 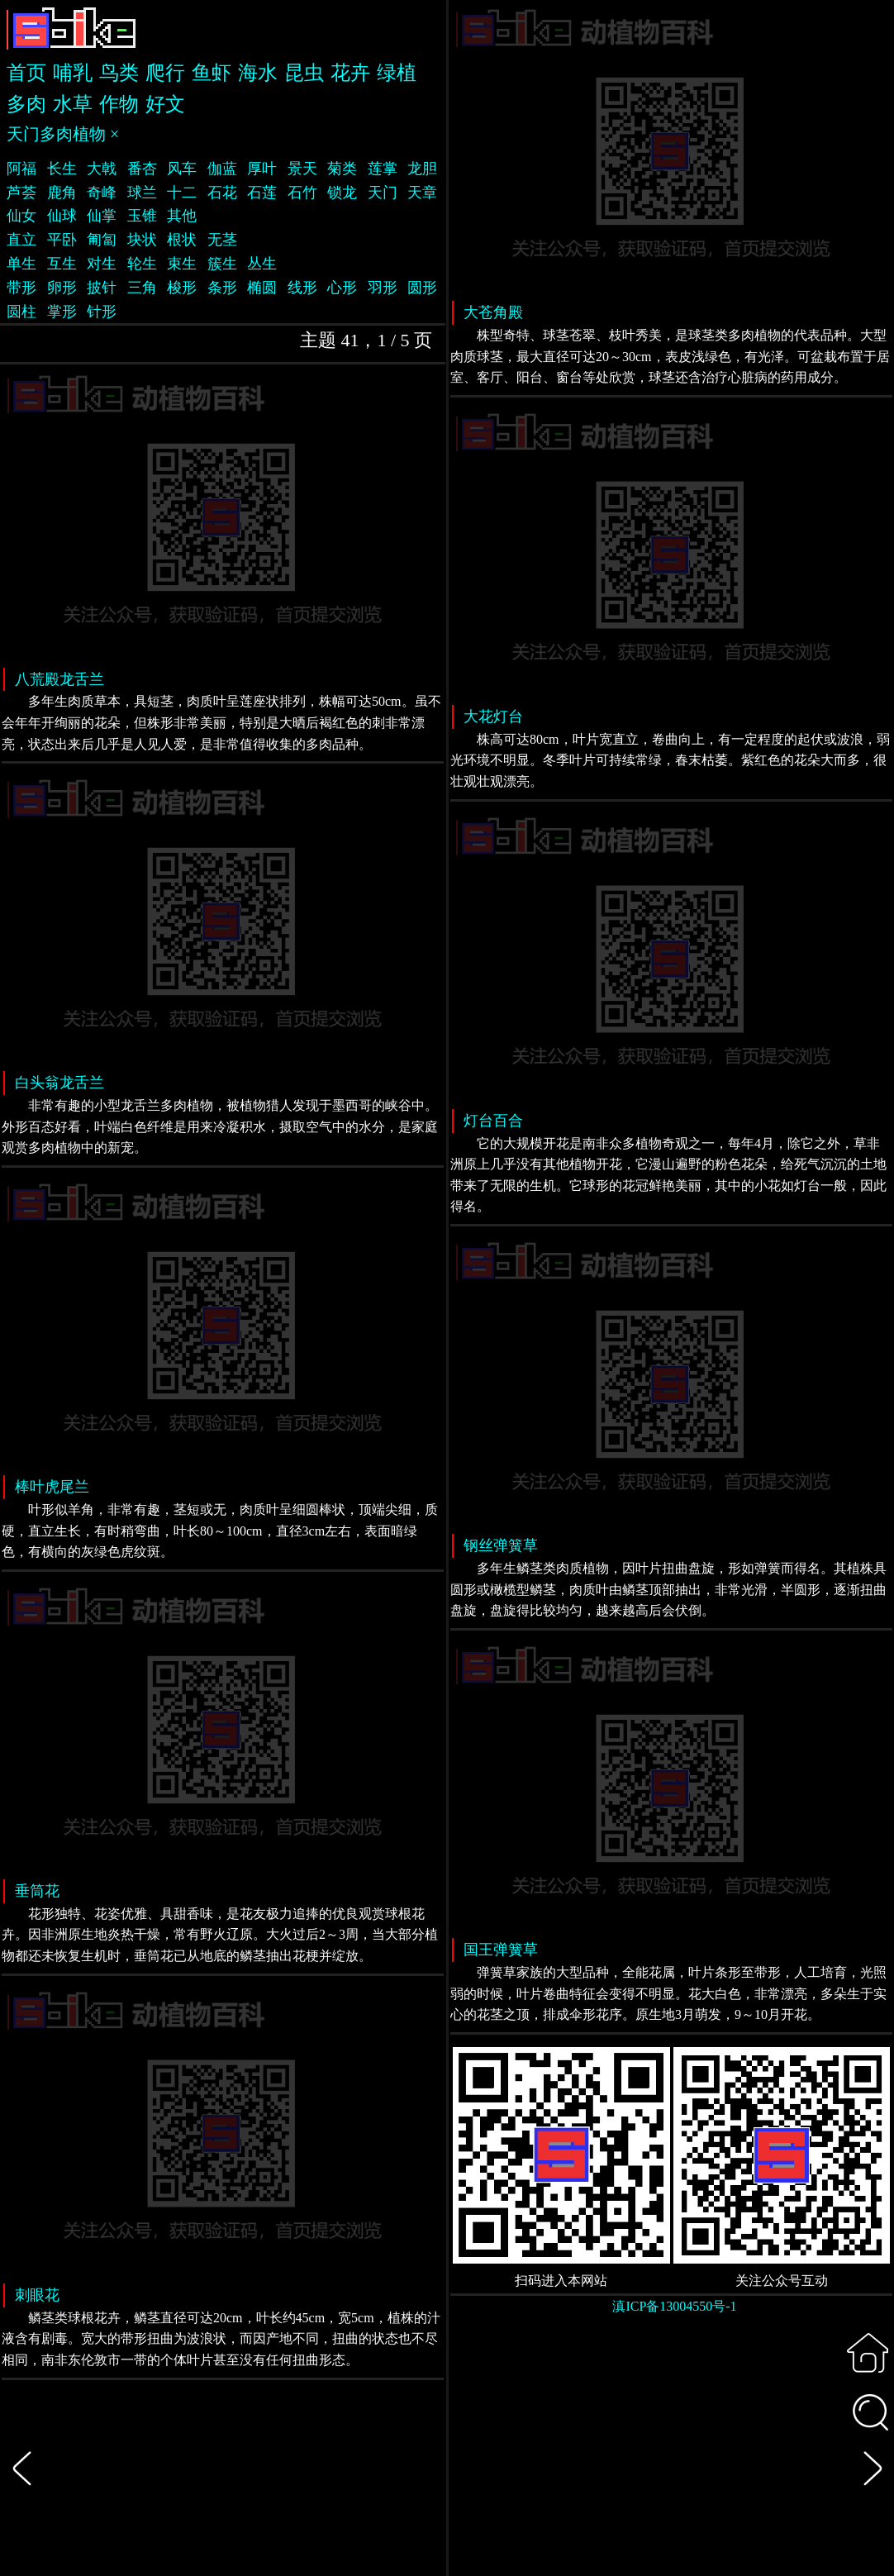 What do you see at coordinates (59, 1082) in the screenshot?
I see `白头翁龙舌兰` at bounding box center [59, 1082].